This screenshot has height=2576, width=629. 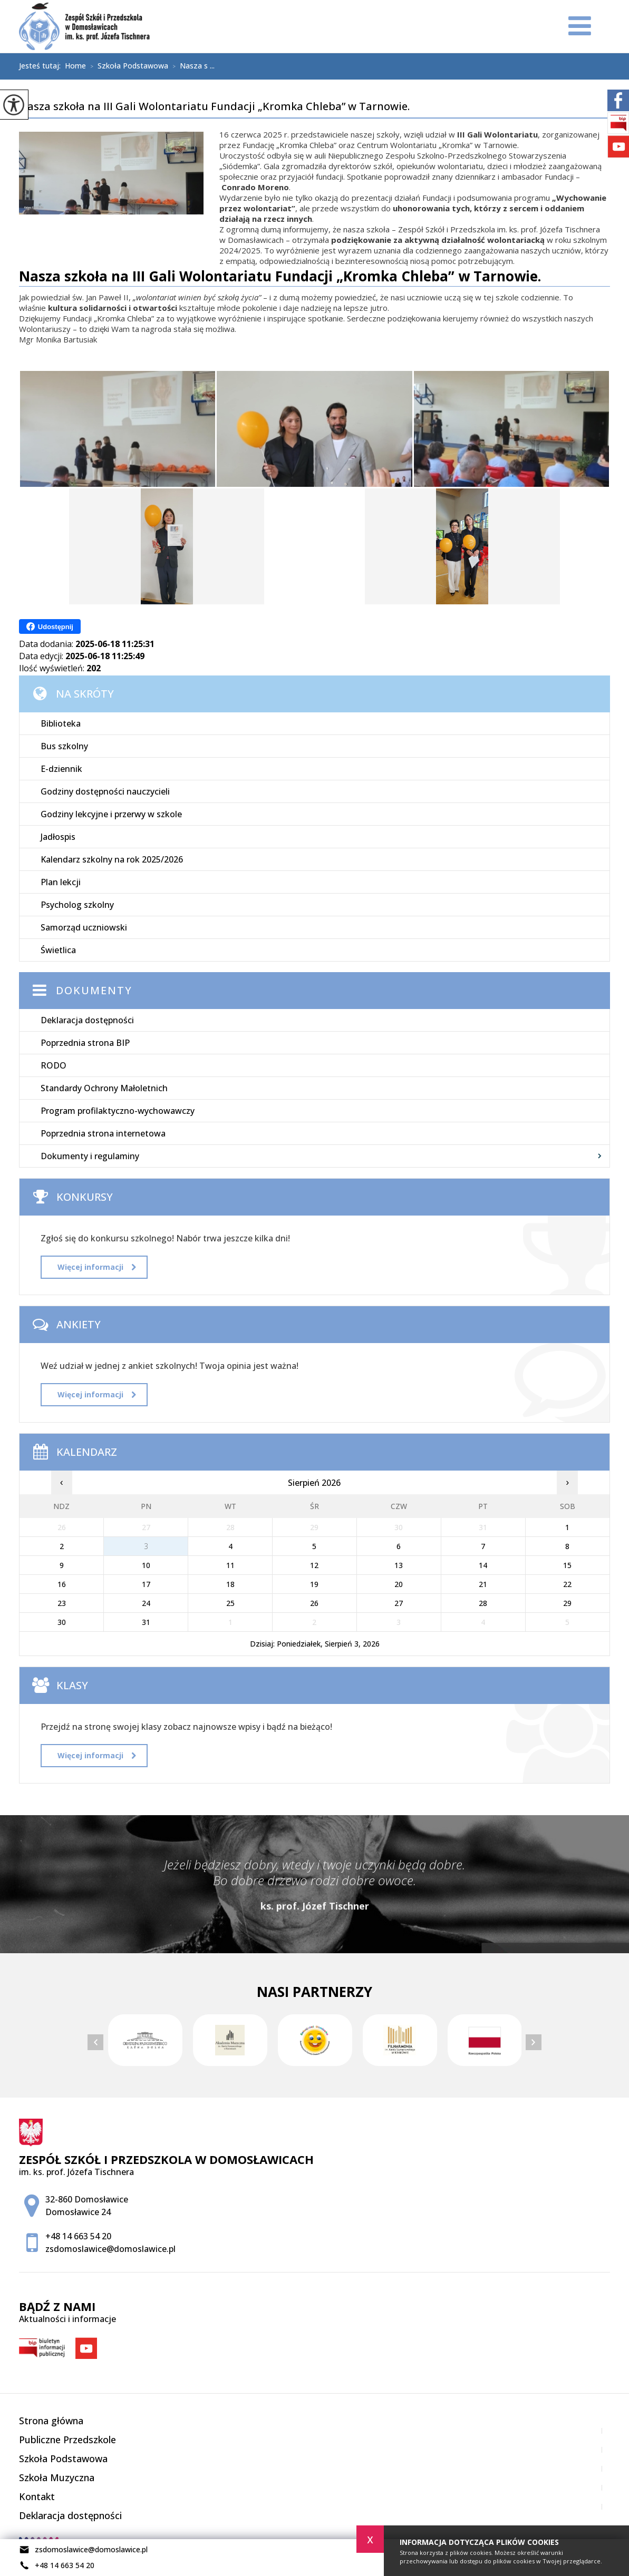 What do you see at coordinates (567, 1584) in the screenshot?
I see `22` at bounding box center [567, 1584].